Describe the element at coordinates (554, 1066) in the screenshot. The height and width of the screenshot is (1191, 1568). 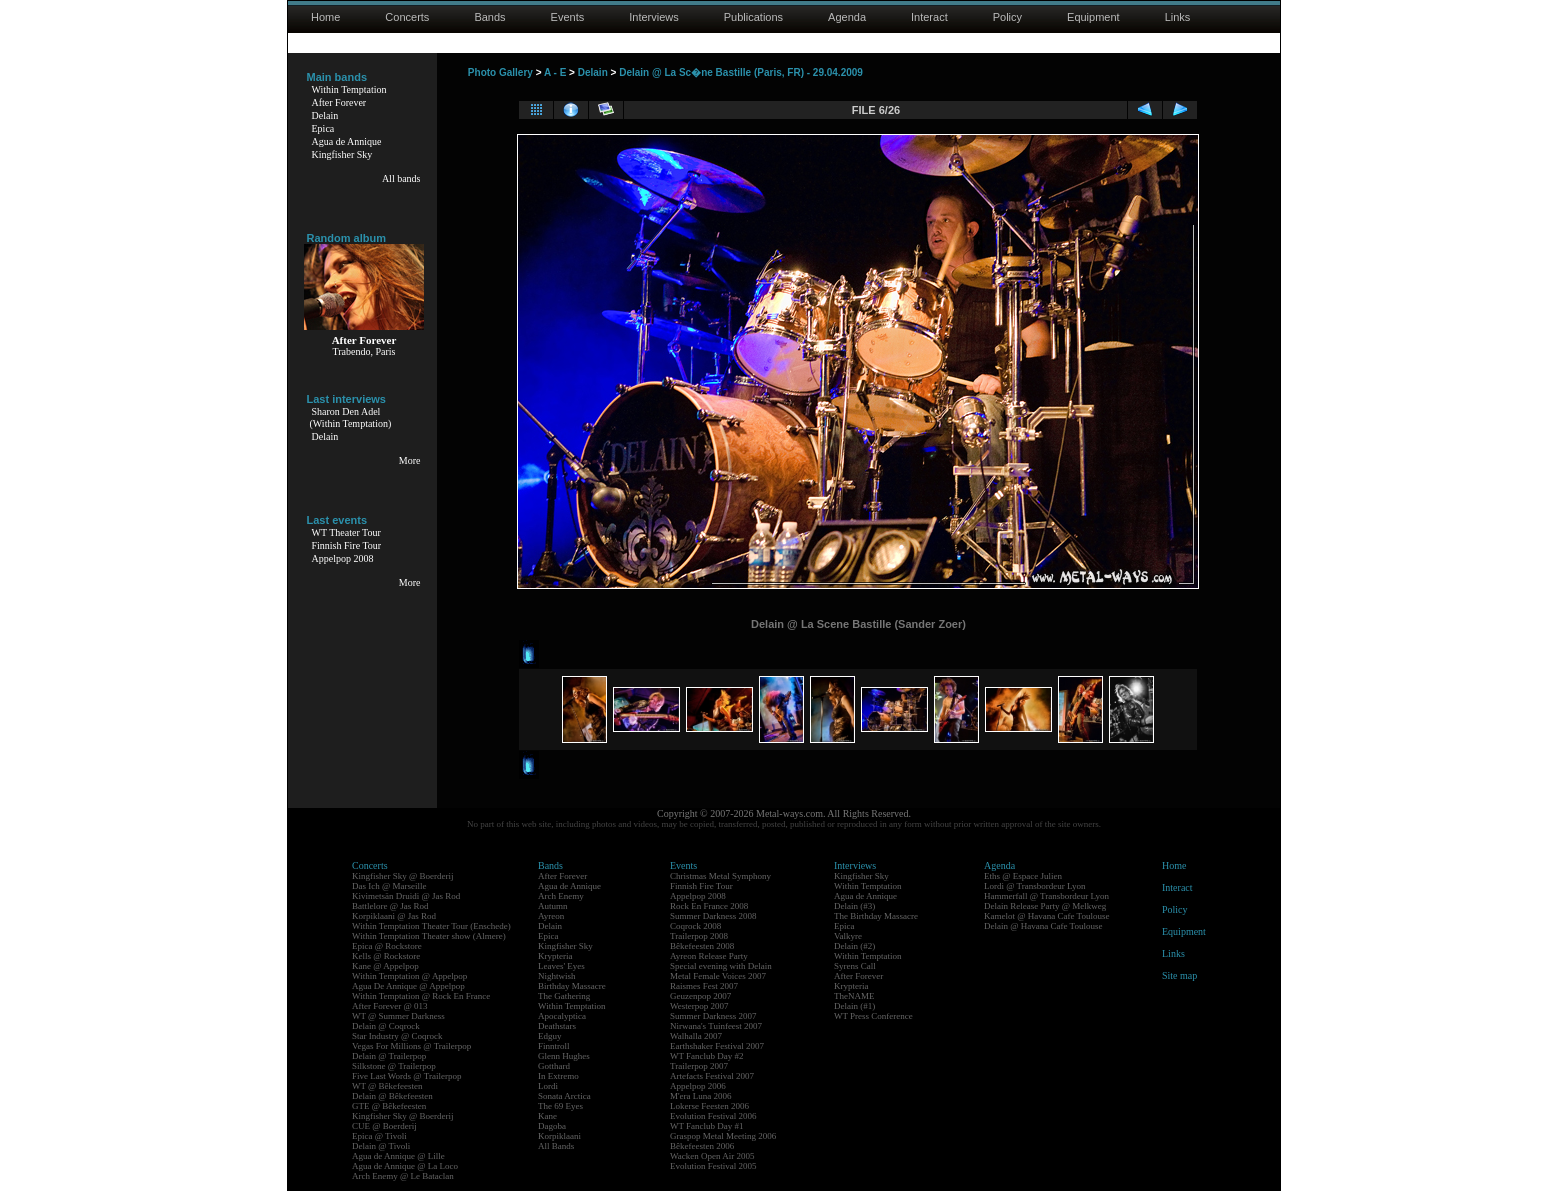
I see `Gotthard` at that location.